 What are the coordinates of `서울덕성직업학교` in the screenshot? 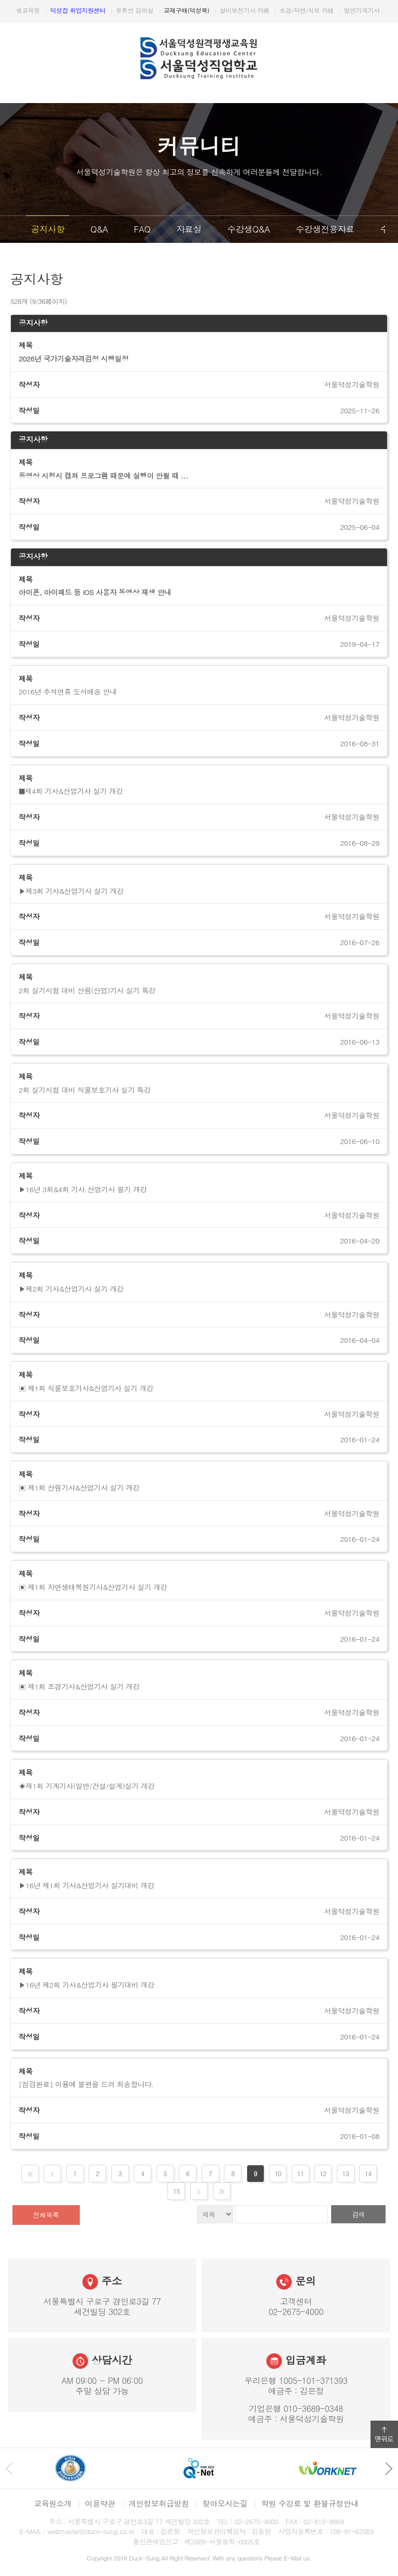 It's located at (48, 10).